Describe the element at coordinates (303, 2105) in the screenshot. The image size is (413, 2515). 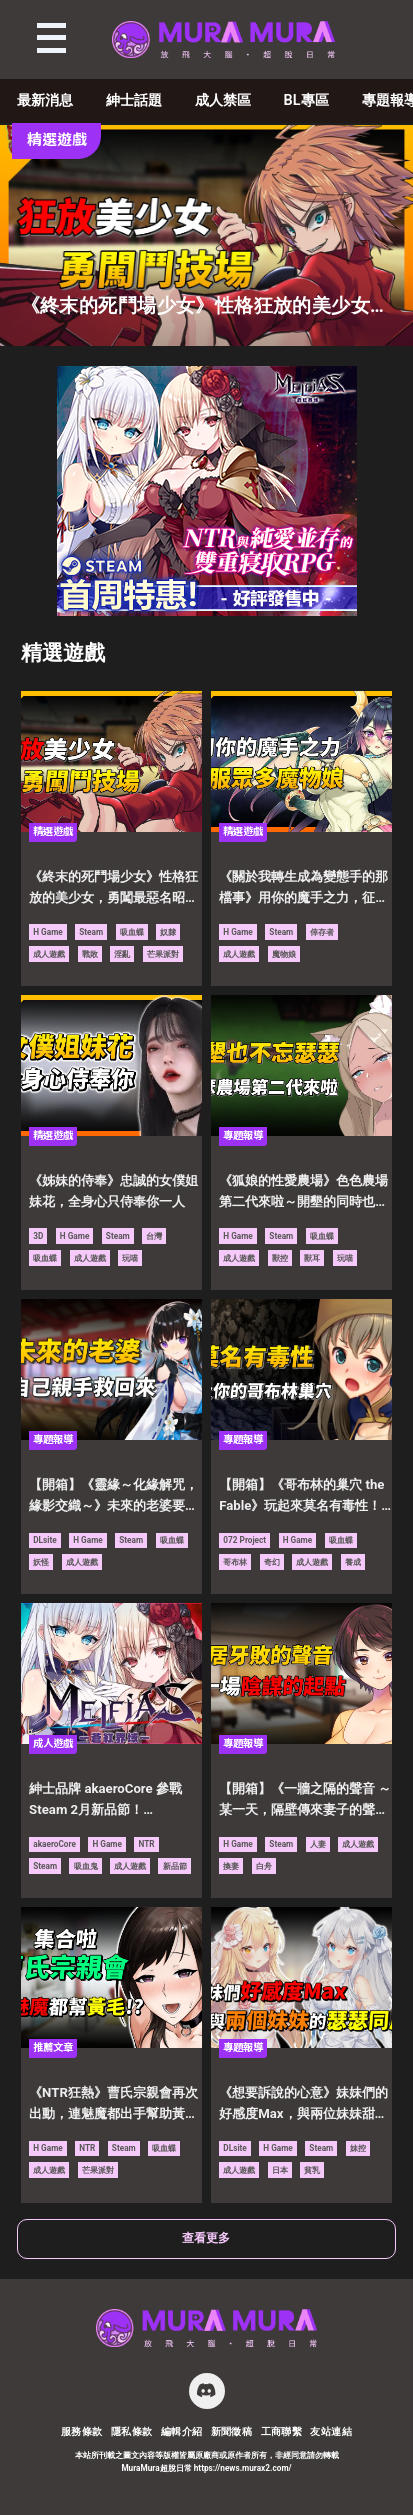
I see `《想要訴說的心意》妹妹們的好感度Max，與兩位妹妹甜甜膩膩的瑟瑟同居` at that location.